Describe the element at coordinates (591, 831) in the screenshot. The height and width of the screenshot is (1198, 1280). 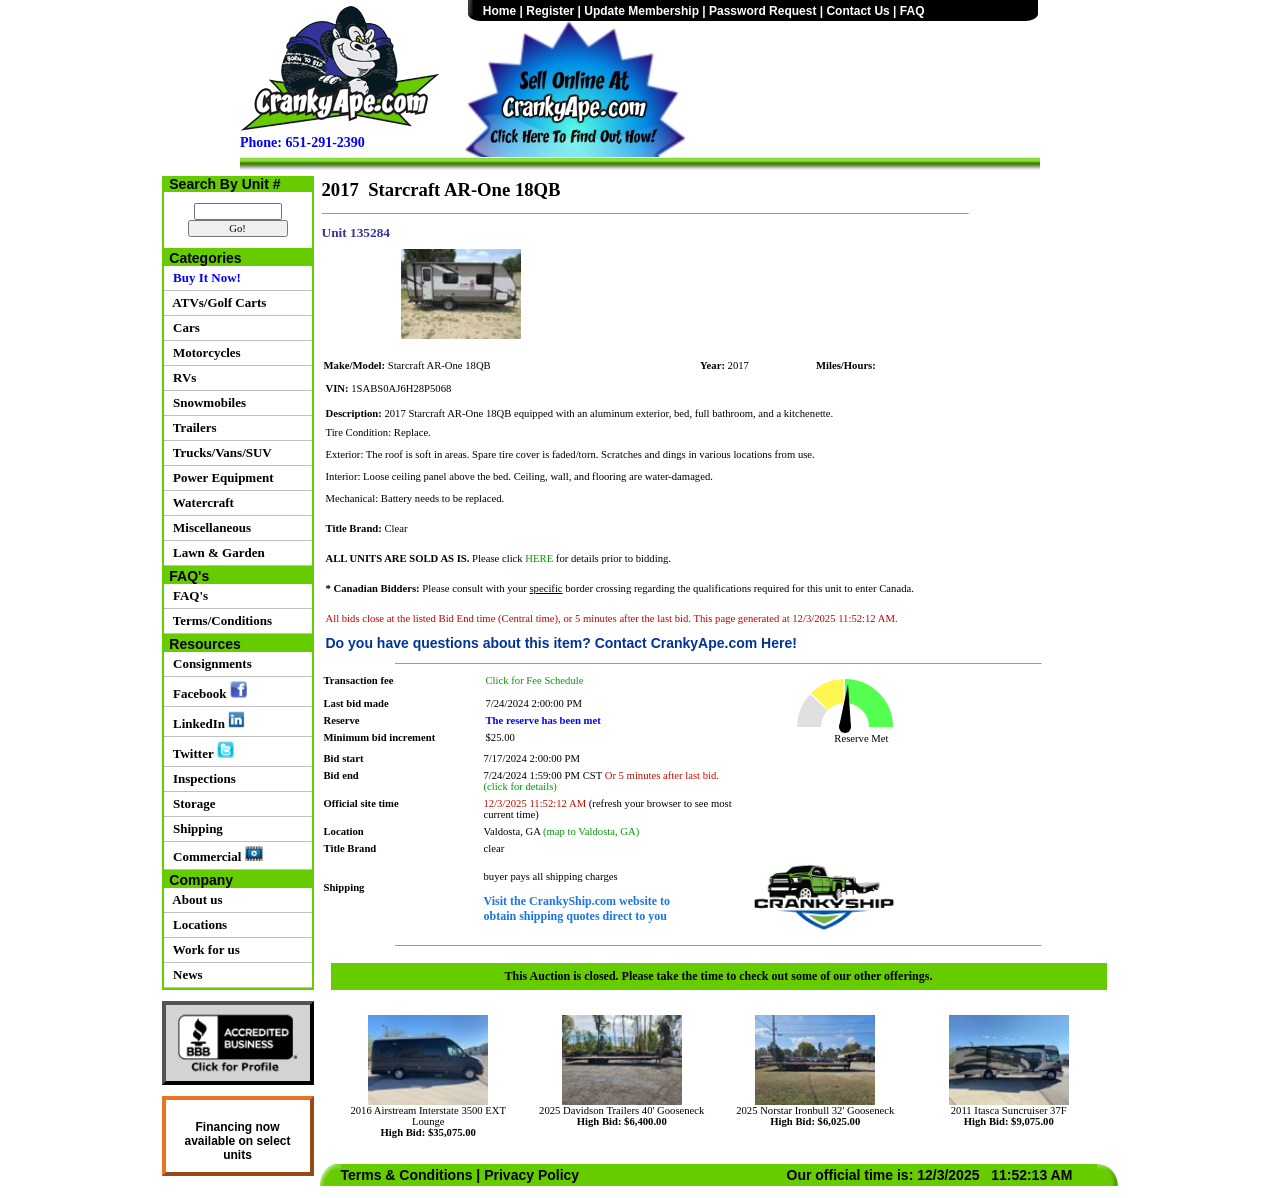
I see `(map to Valdosta, GA)` at that location.